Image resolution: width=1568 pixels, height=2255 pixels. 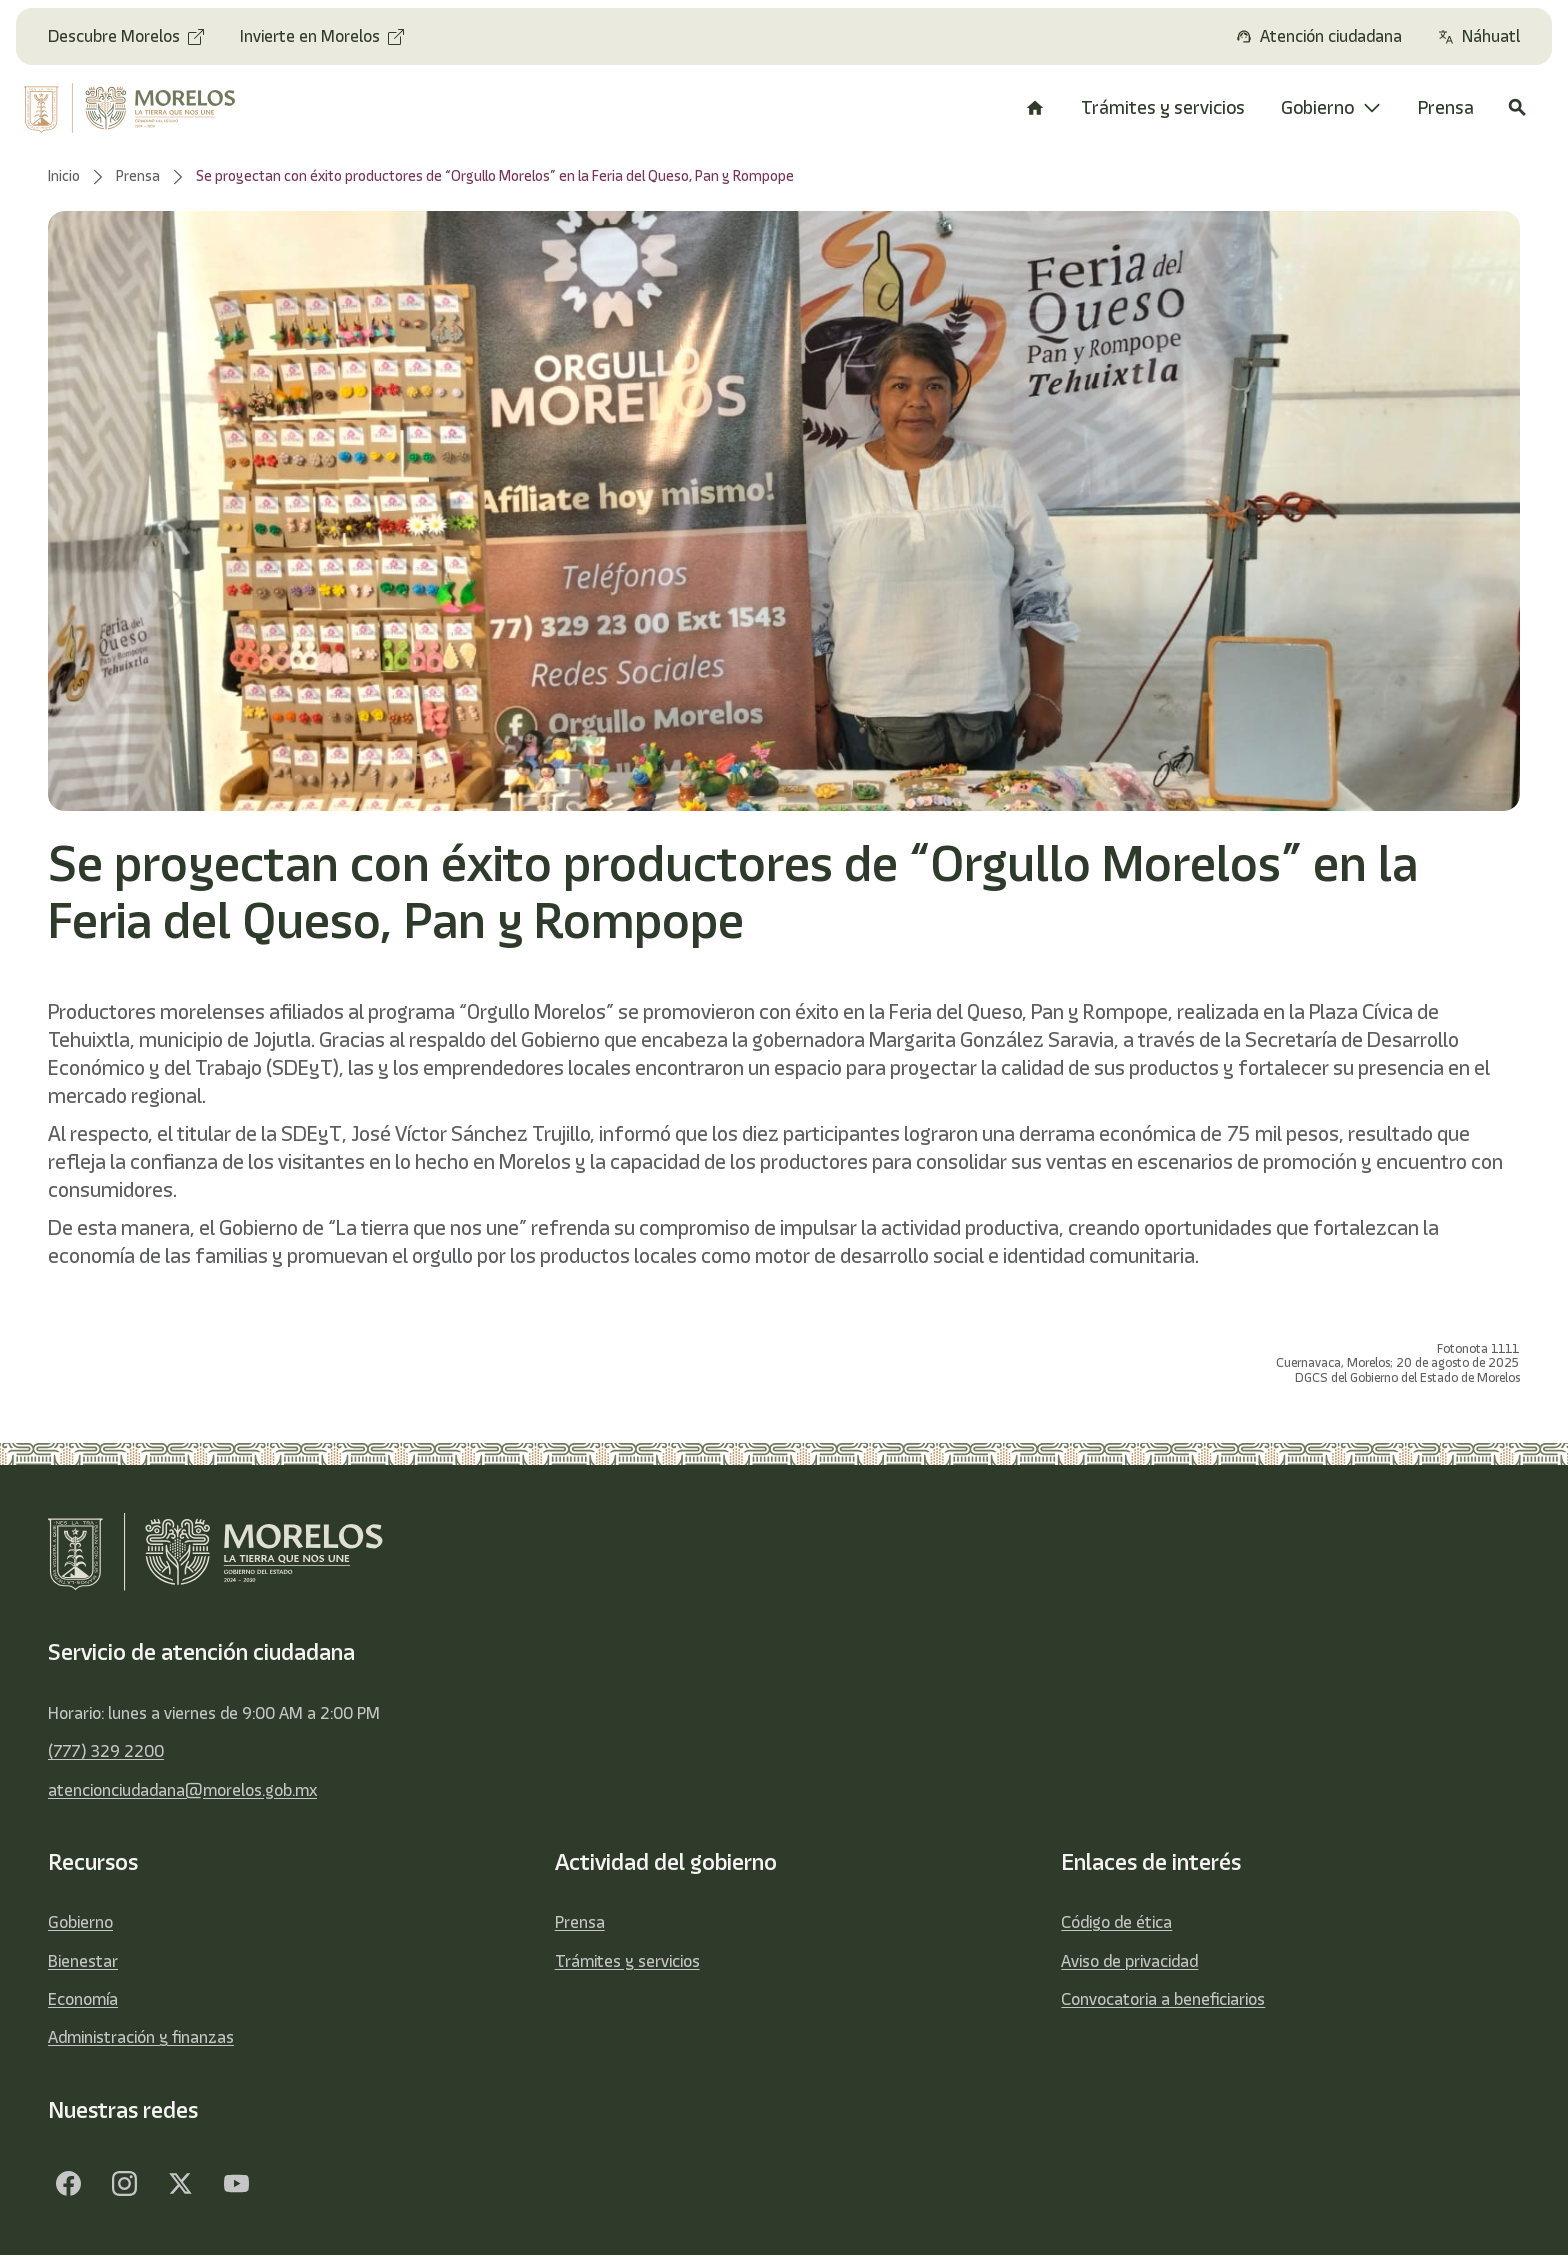 I want to click on Código de ética, so click(x=1116, y=1922).